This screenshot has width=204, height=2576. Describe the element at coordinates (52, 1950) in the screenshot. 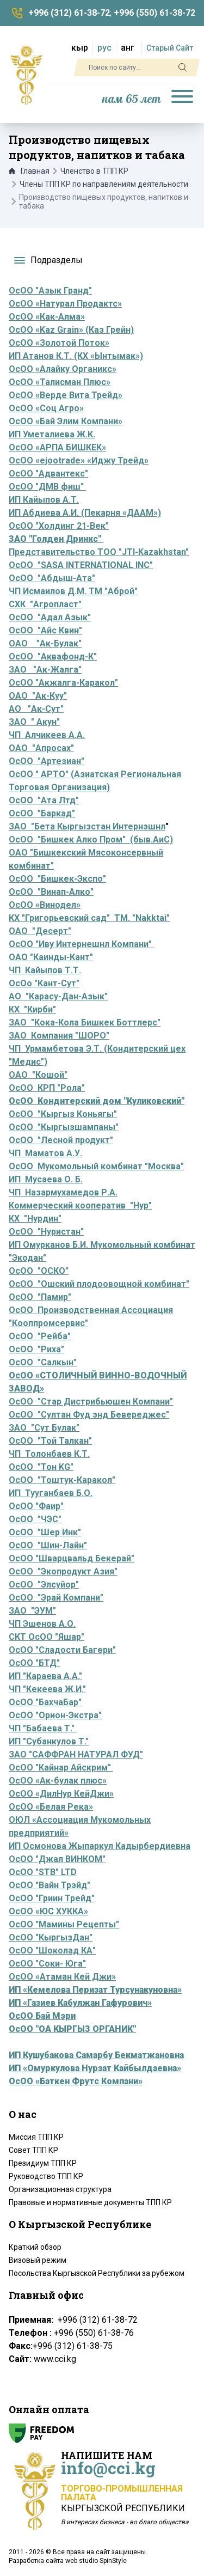

I see `ОсОО "Шоколад КА"` at that location.